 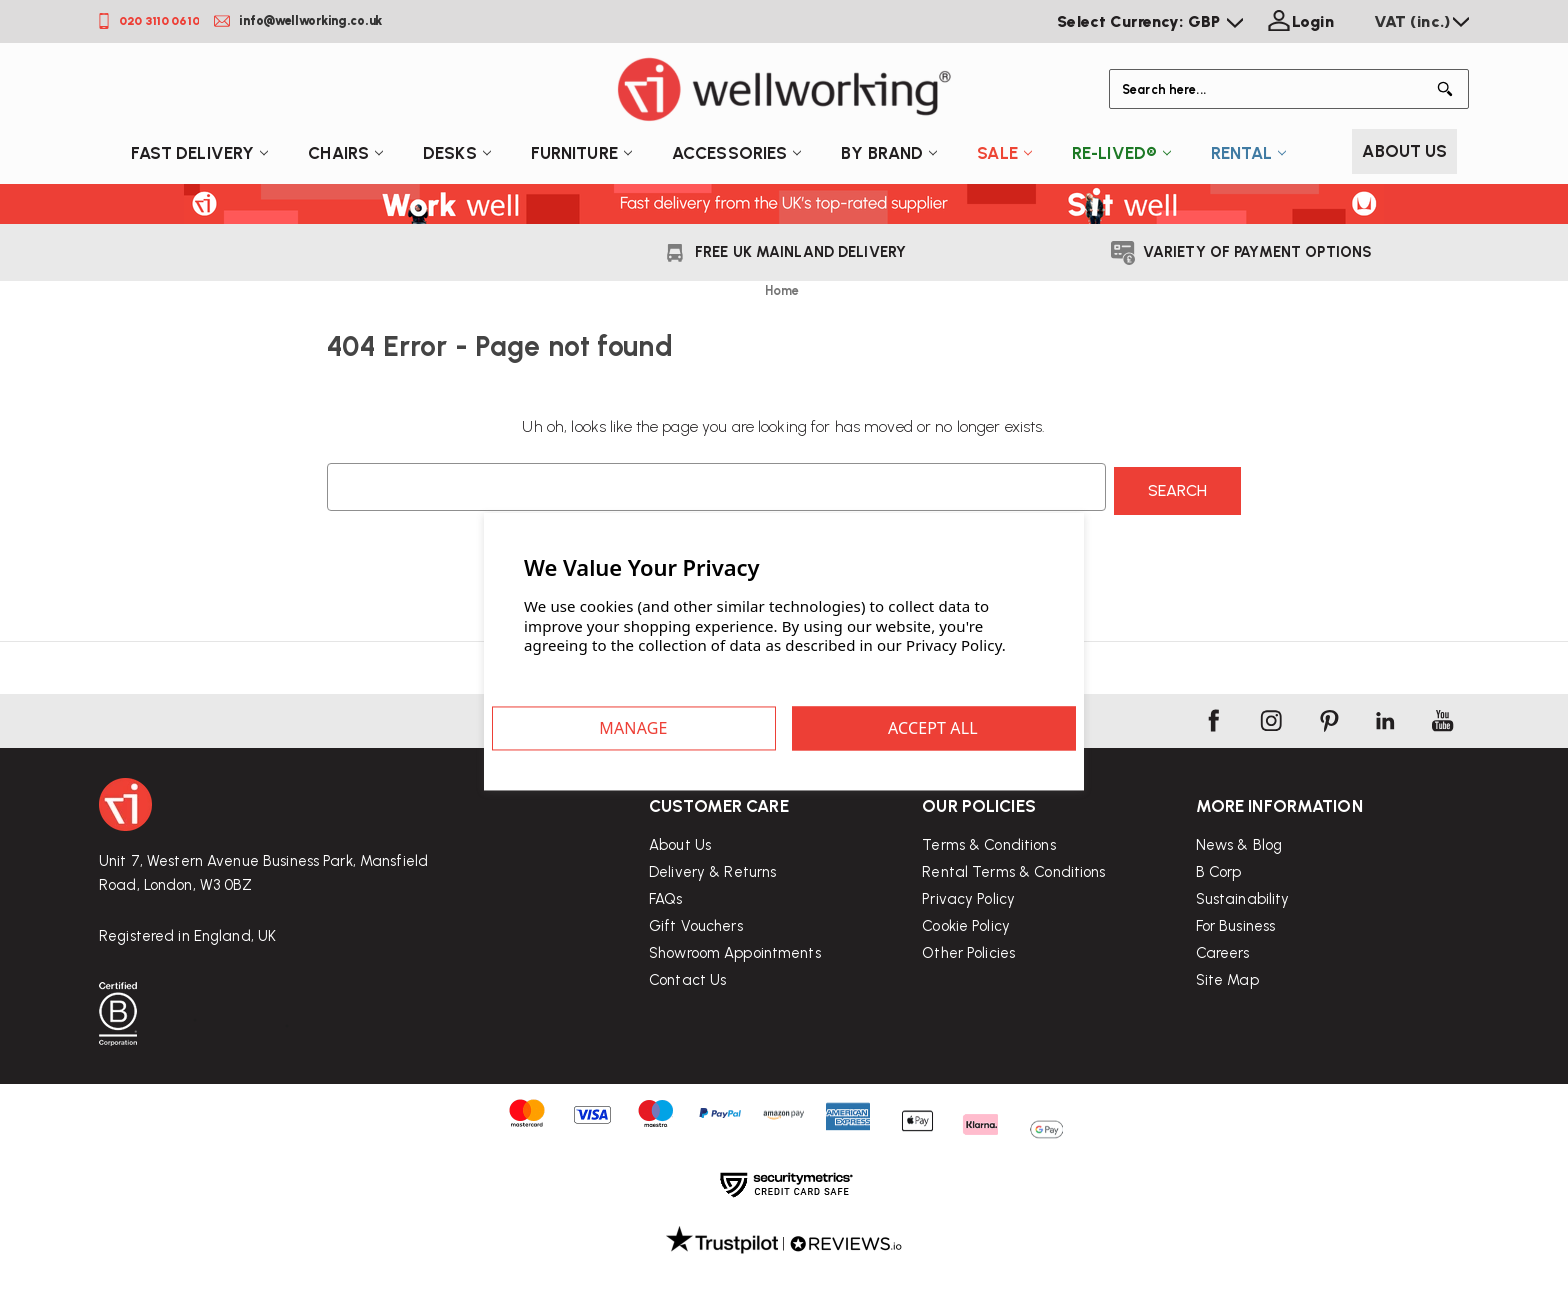 I want to click on By Brand, so click(x=889, y=153).